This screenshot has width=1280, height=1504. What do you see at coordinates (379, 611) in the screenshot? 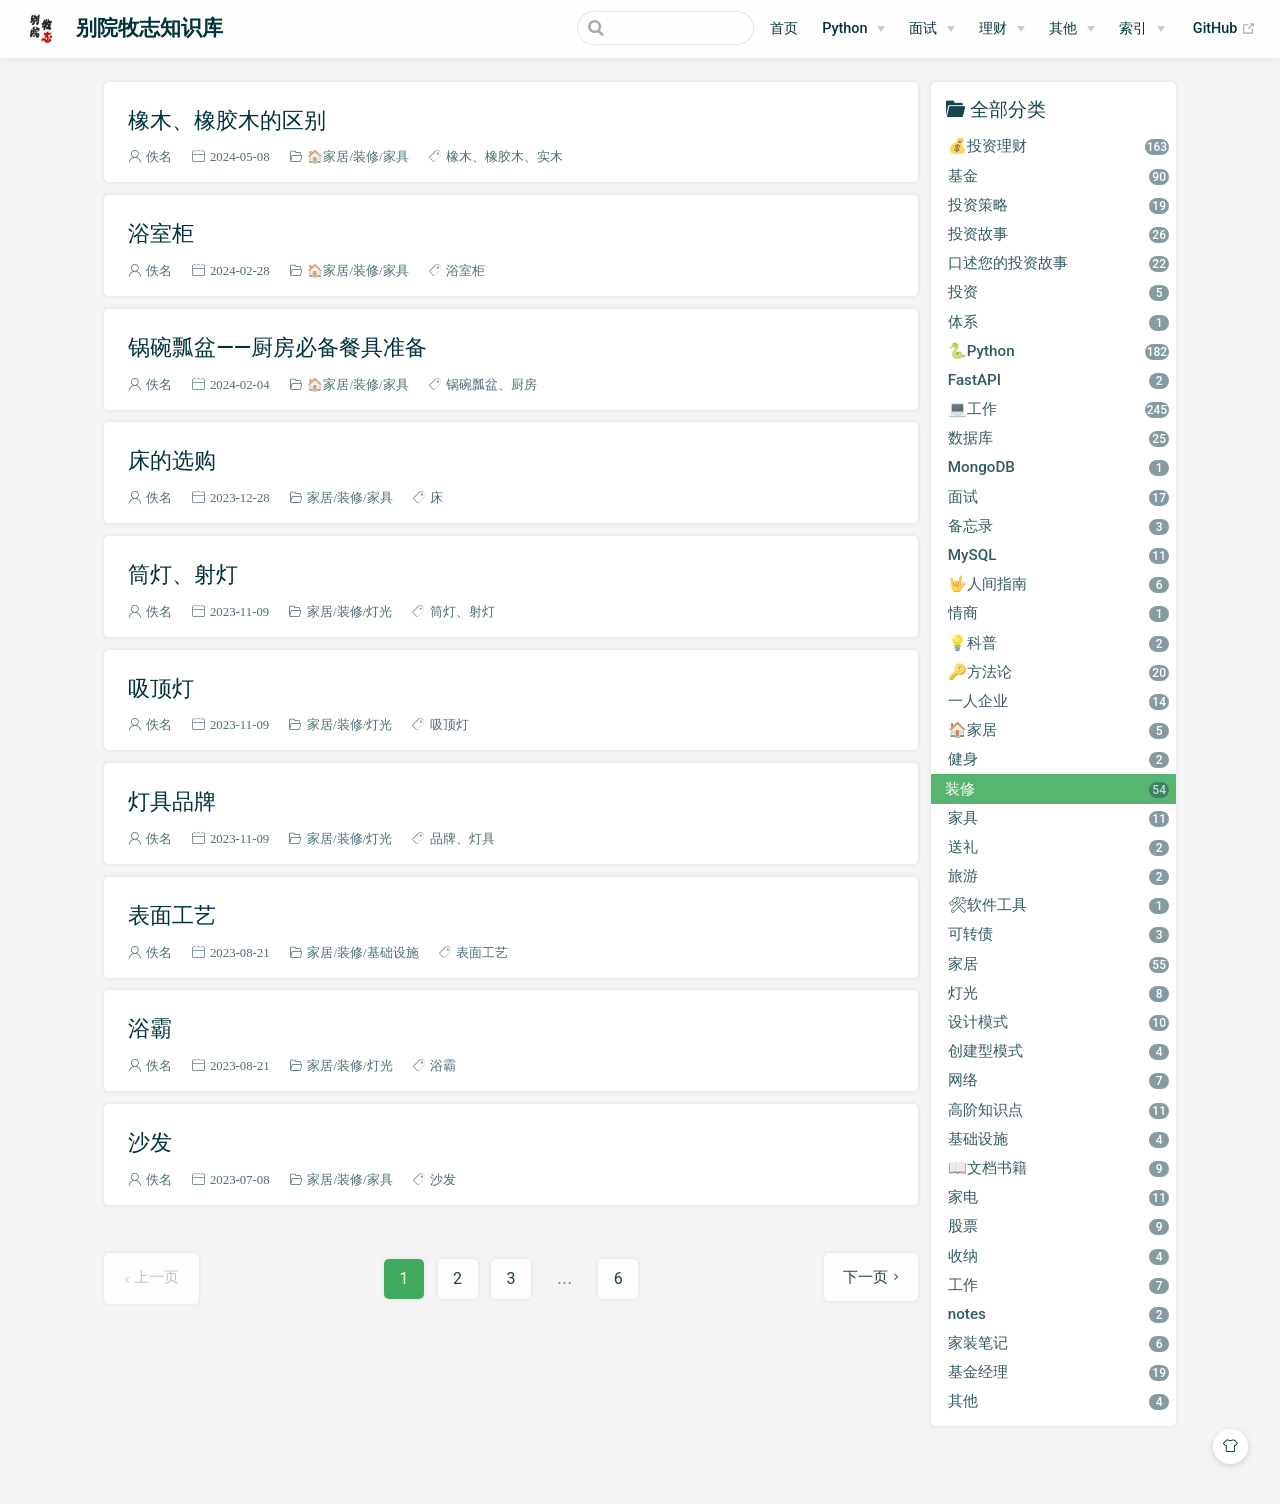
I see `灯光` at bounding box center [379, 611].